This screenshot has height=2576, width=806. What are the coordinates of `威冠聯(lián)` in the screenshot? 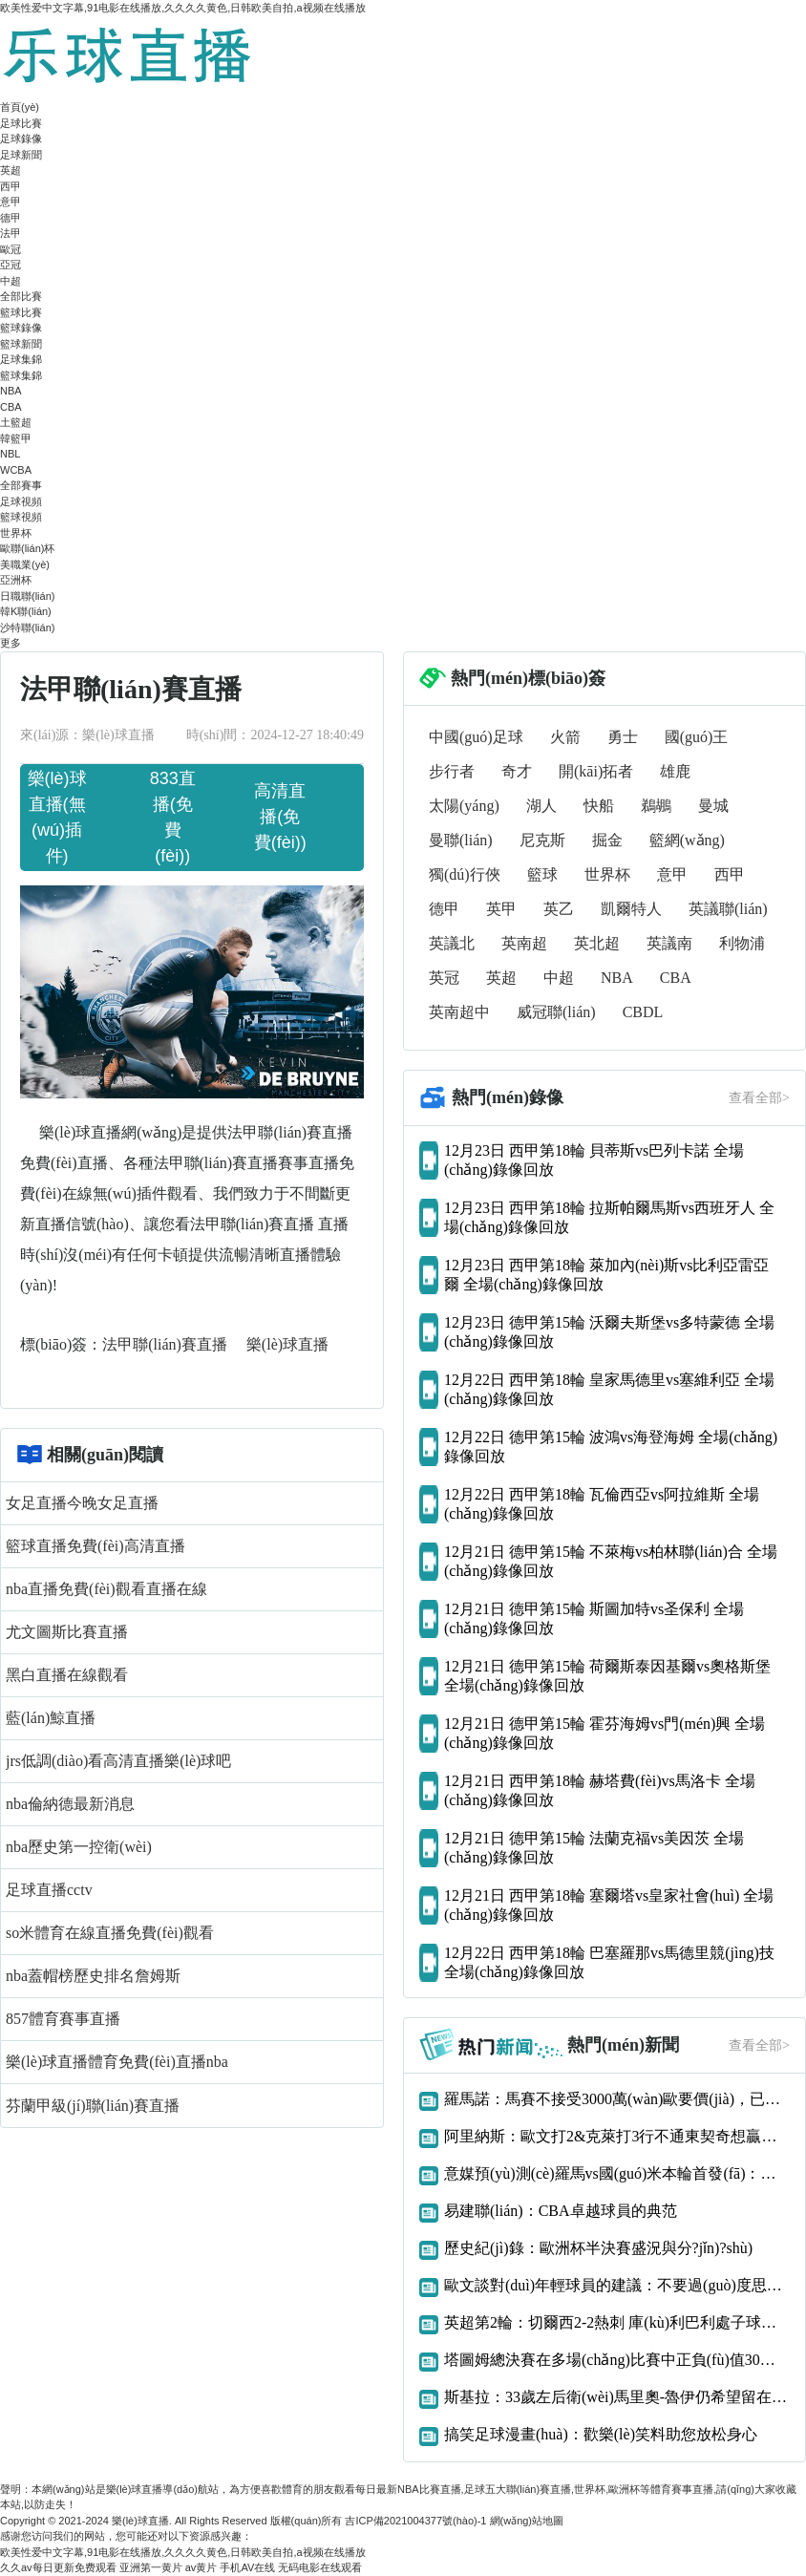 It's located at (556, 1012).